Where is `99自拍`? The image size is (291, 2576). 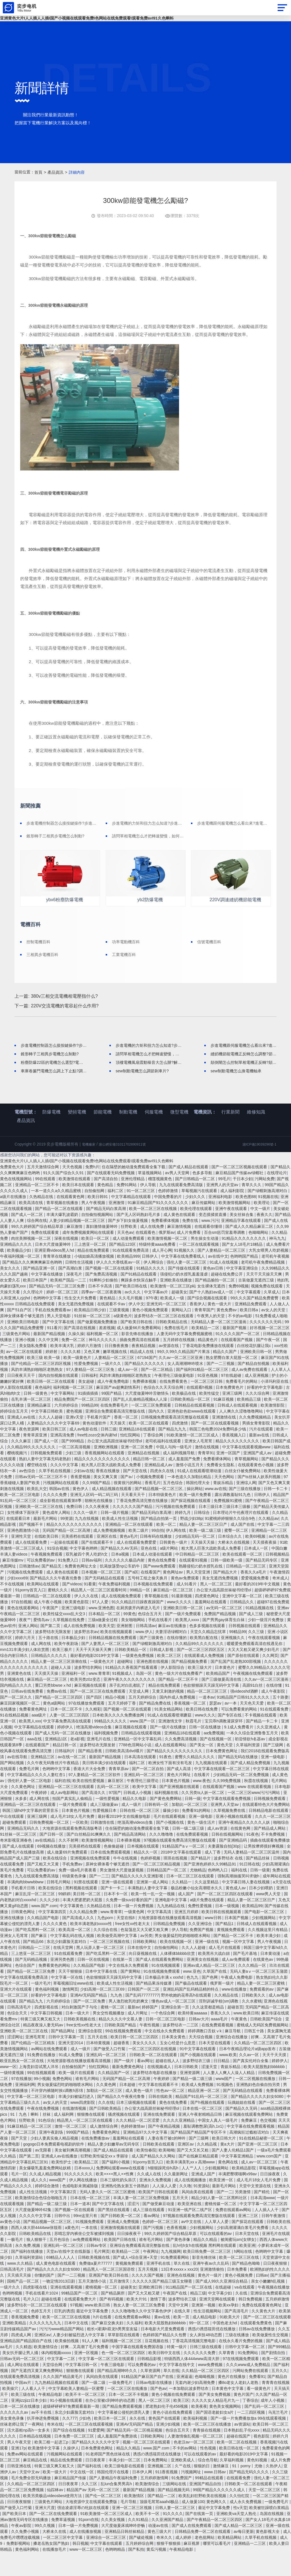 99自拍 is located at coordinates (157, 1554).